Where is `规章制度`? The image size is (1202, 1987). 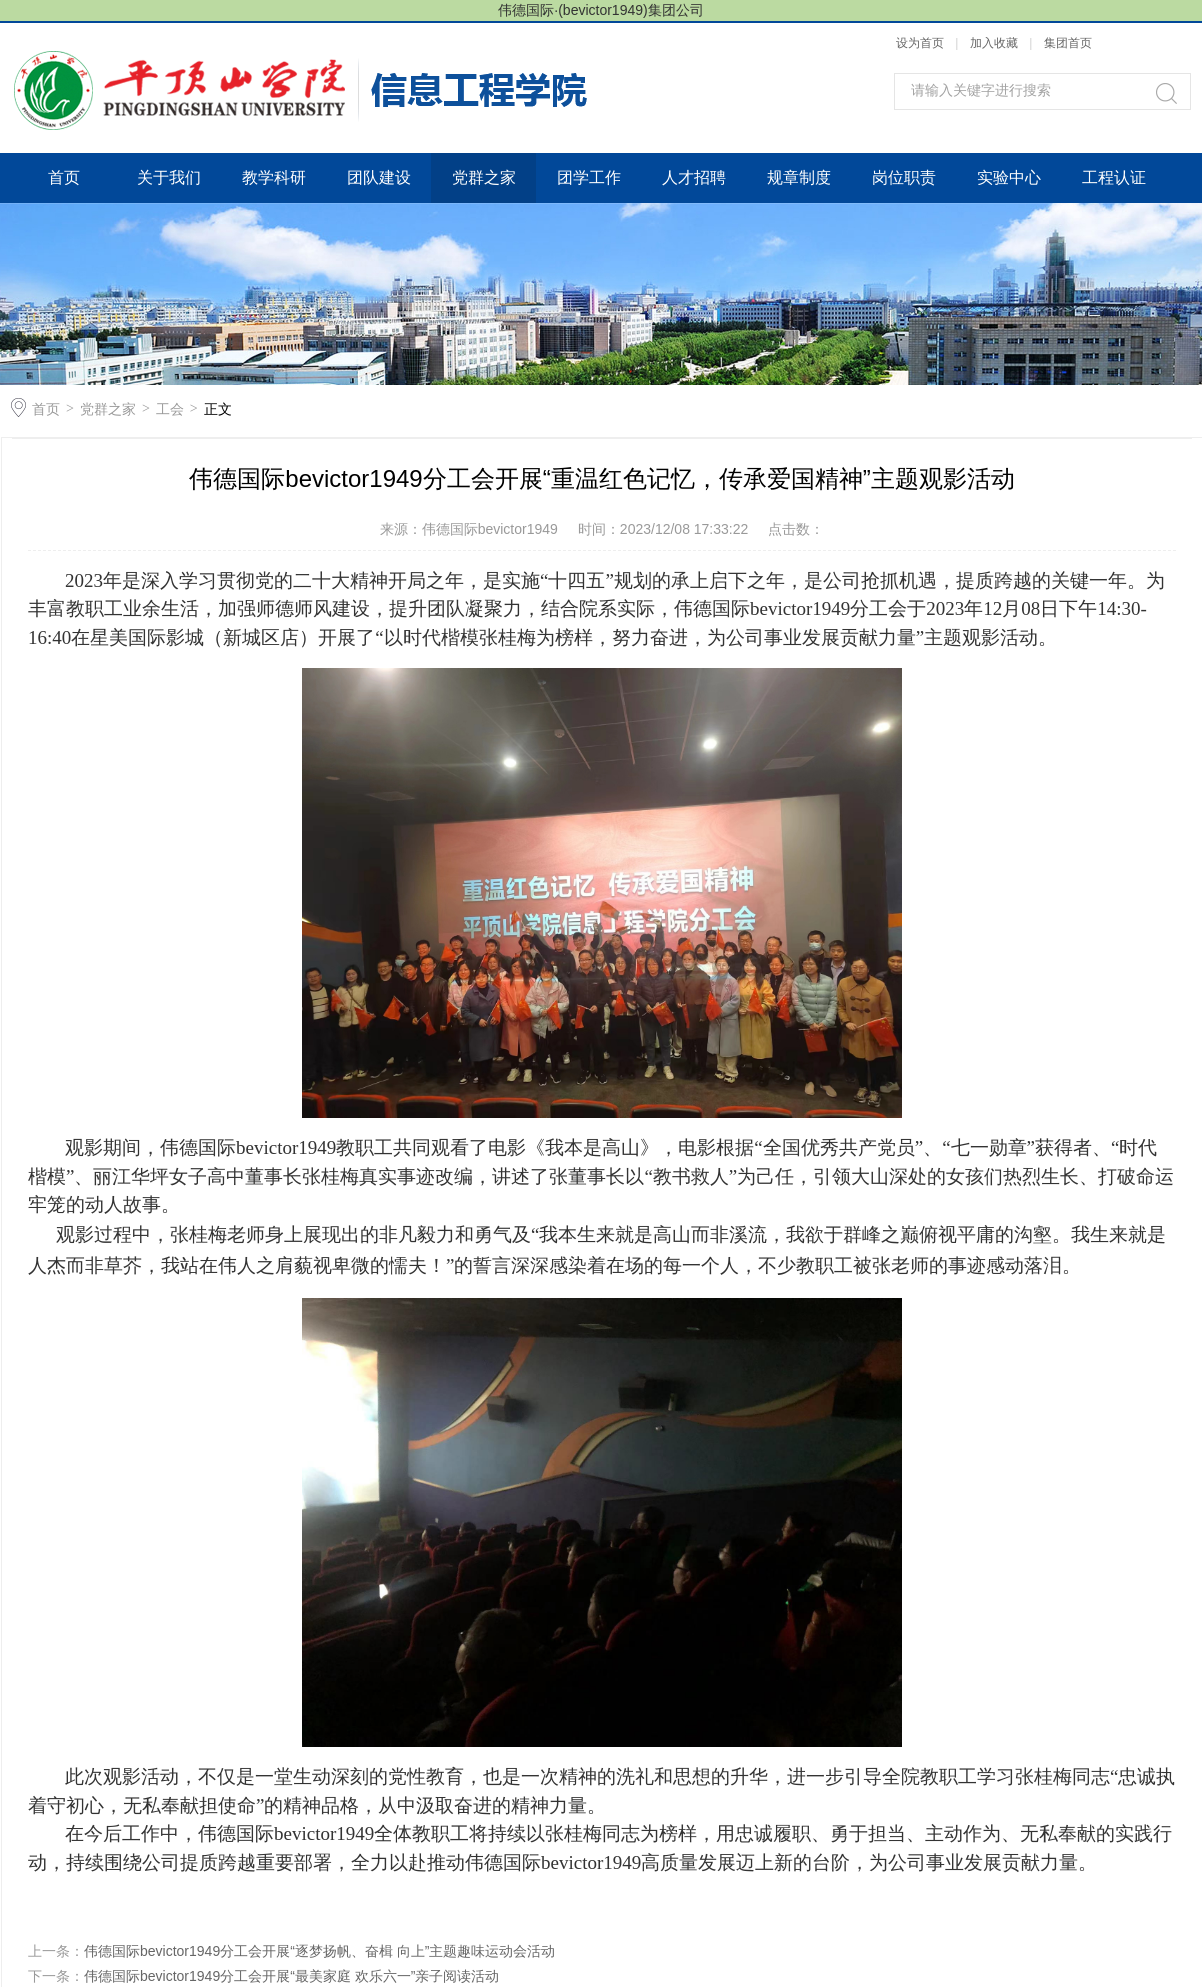 规章制度 is located at coordinates (799, 177).